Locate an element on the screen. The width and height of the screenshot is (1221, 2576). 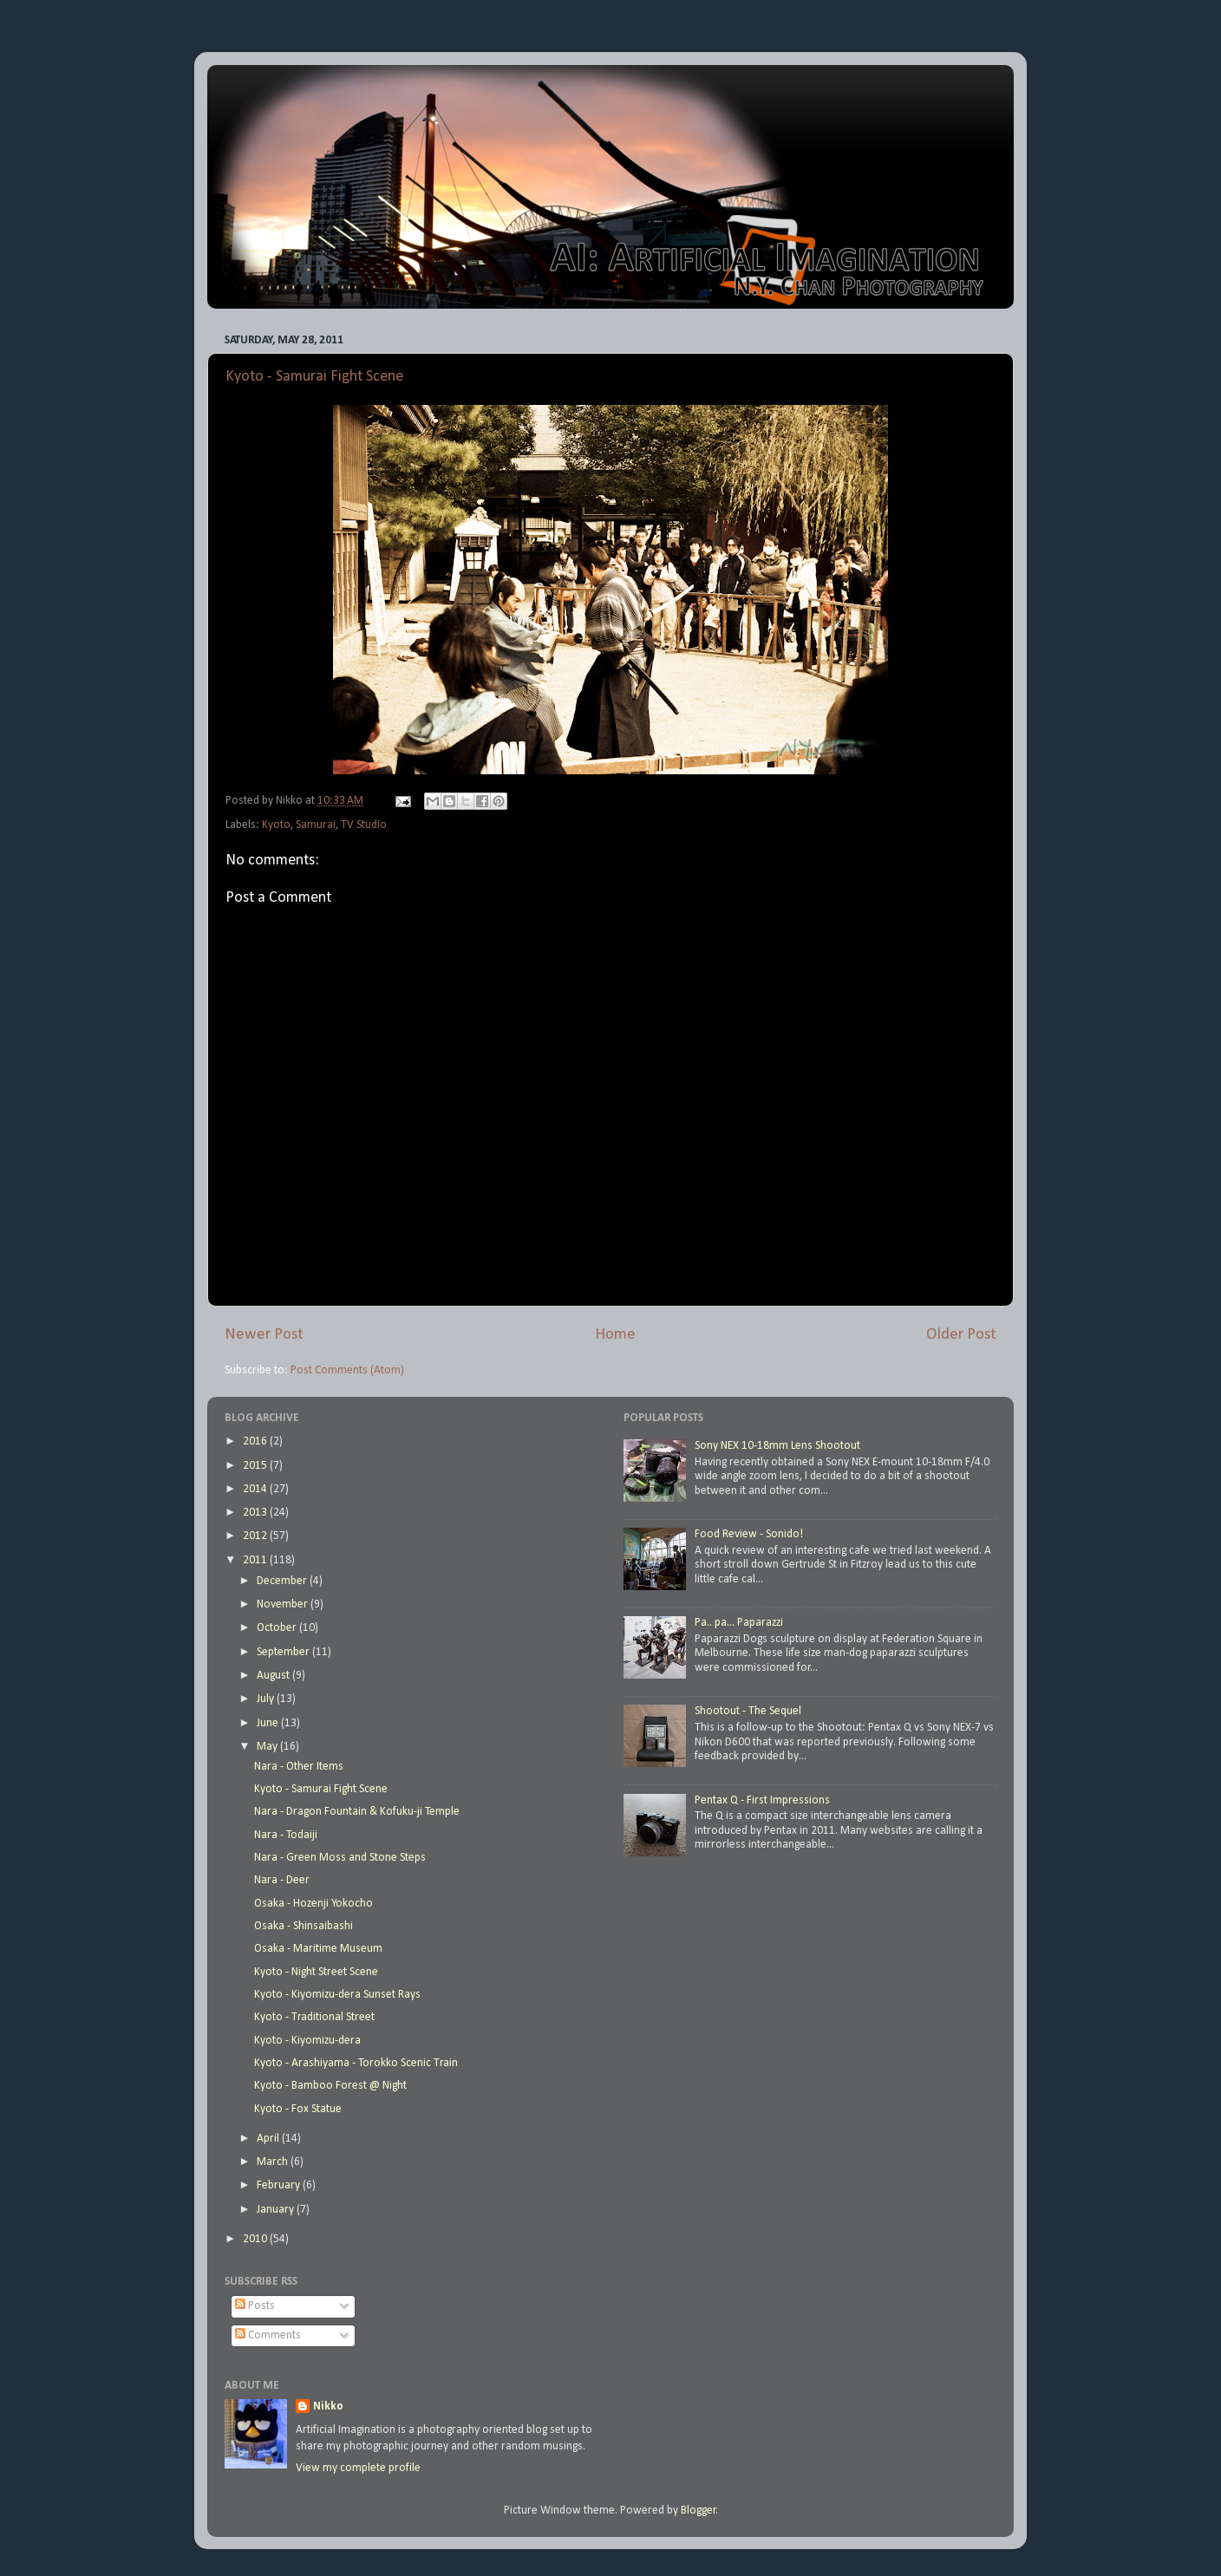
Pentax Q - First Impressions is located at coordinates (762, 1800).